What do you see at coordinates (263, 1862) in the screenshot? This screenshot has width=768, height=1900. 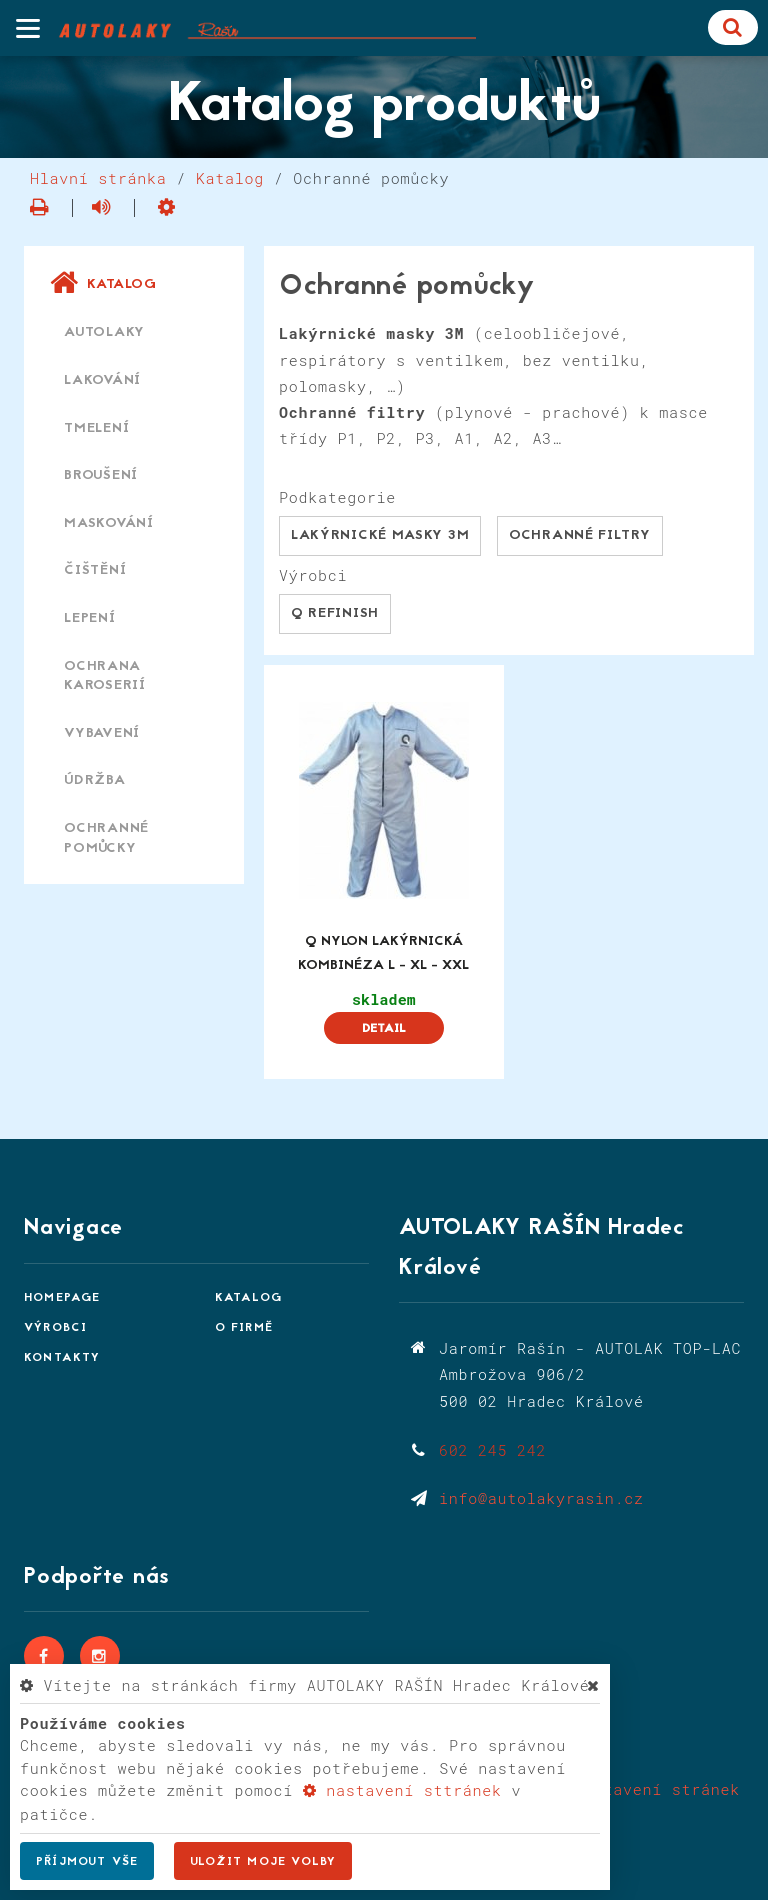 I see `Uložit moje volby` at bounding box center [263, 1862].